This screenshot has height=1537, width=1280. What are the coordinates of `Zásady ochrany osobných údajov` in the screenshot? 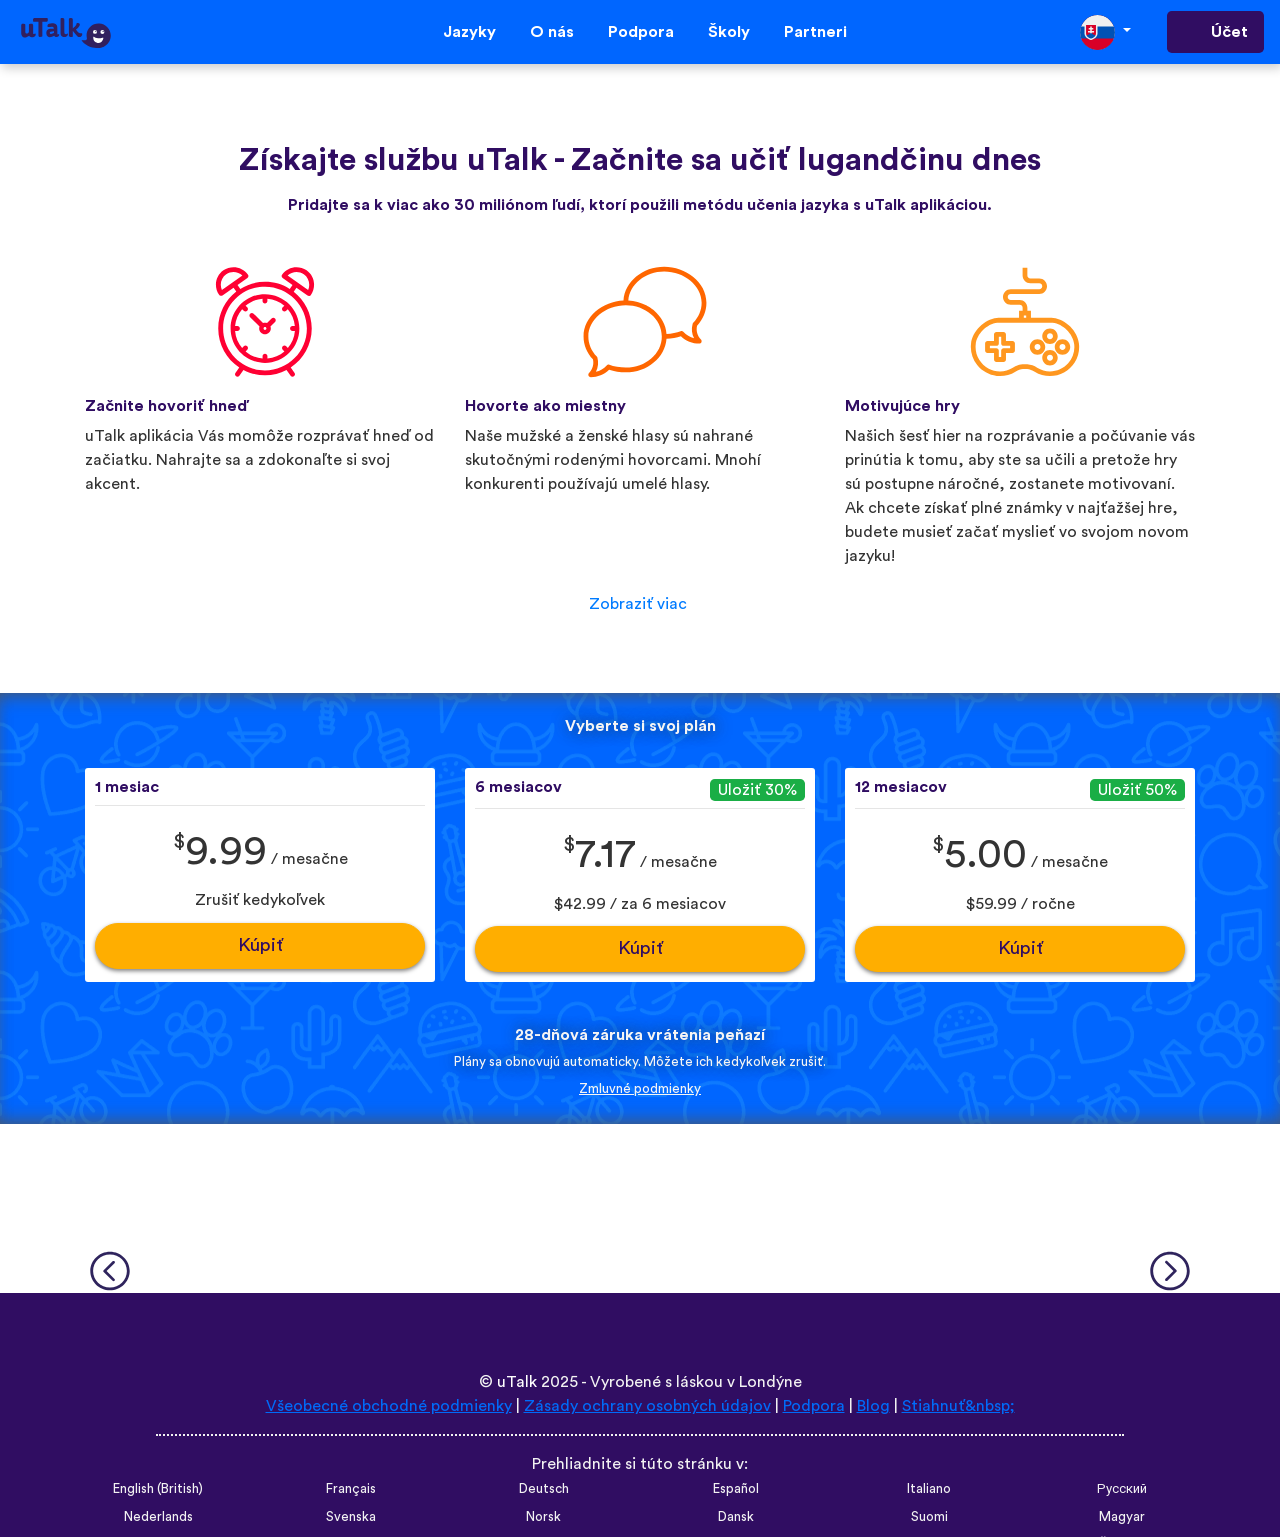 It's located at (647, 1406).